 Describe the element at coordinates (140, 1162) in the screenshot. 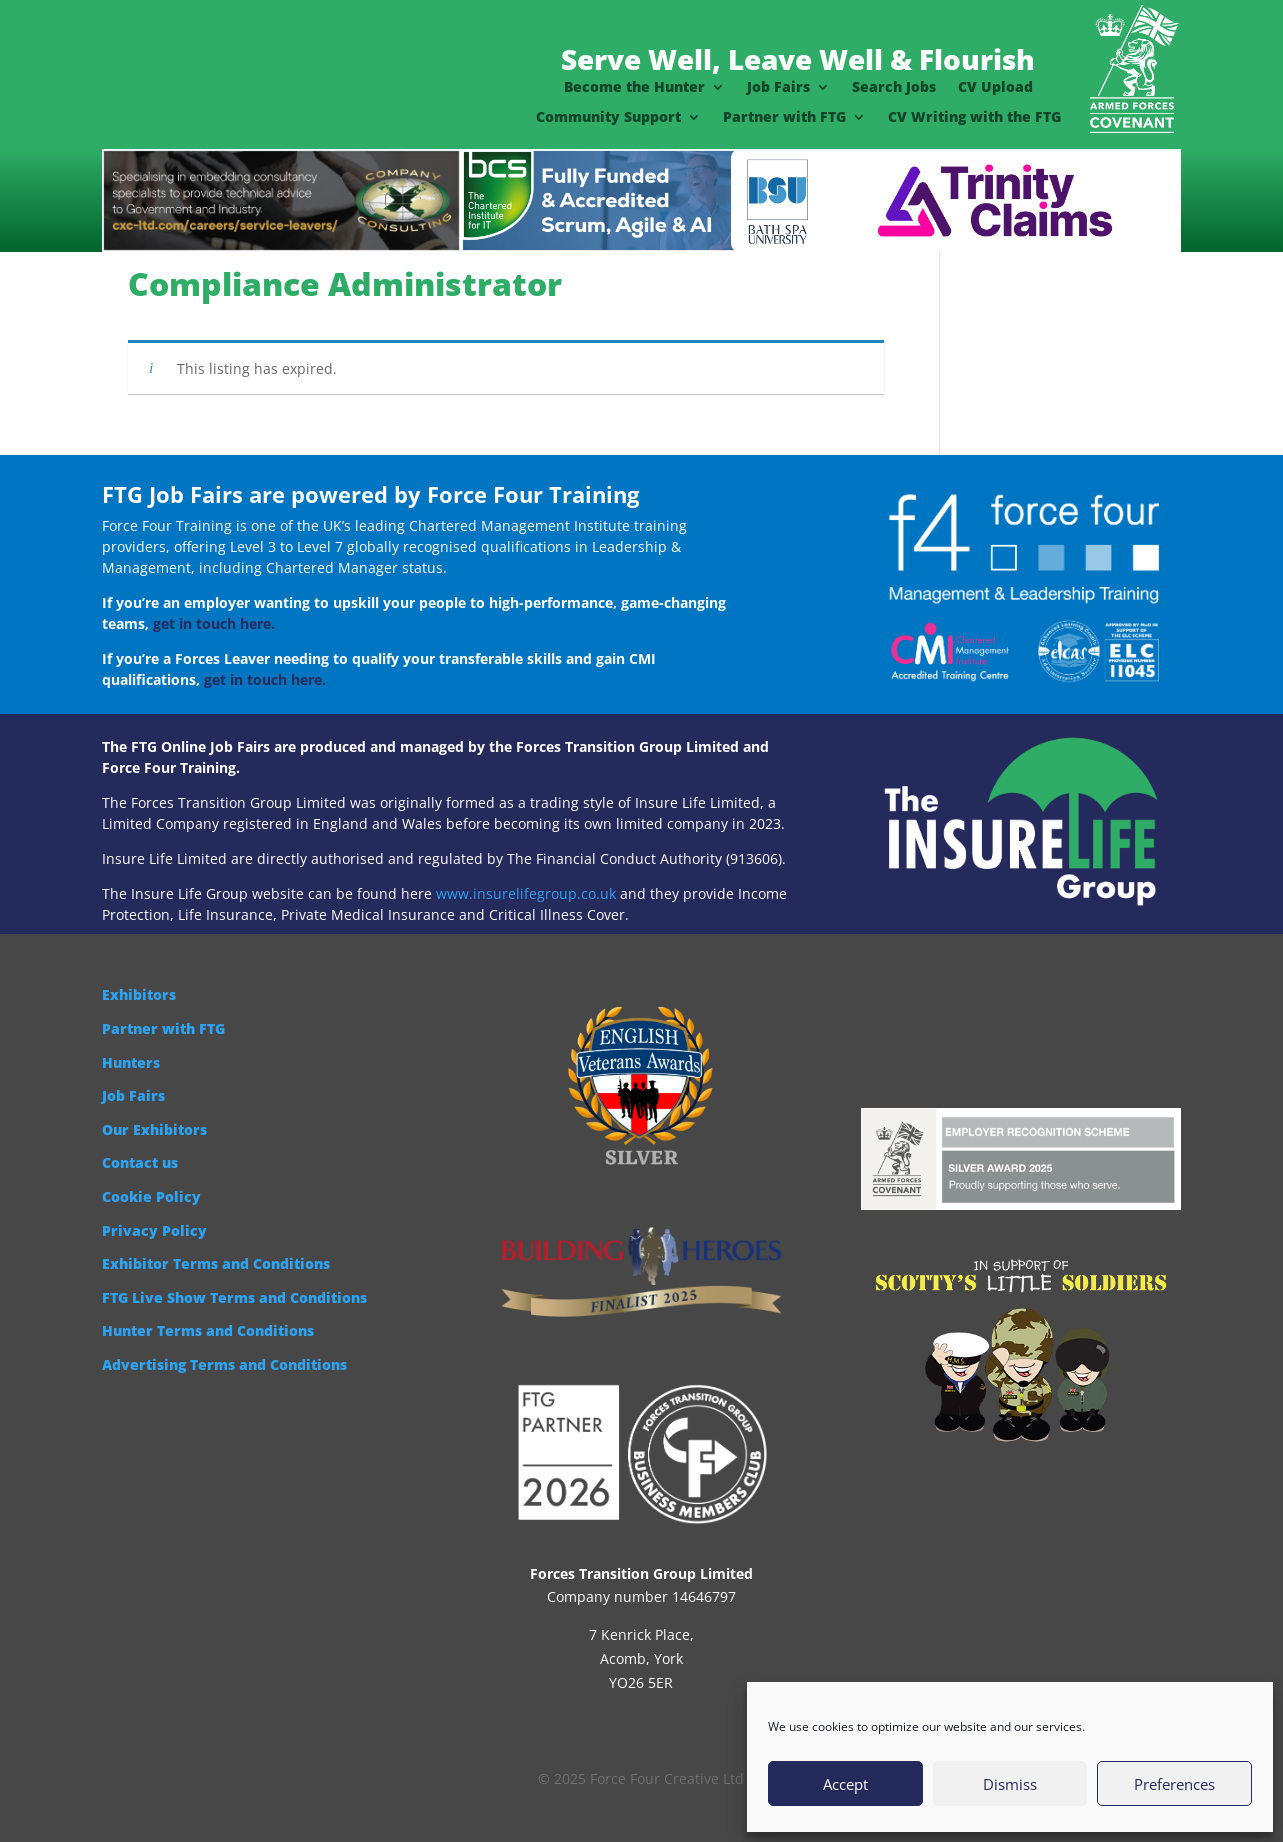

I see `Contact us` at that location.